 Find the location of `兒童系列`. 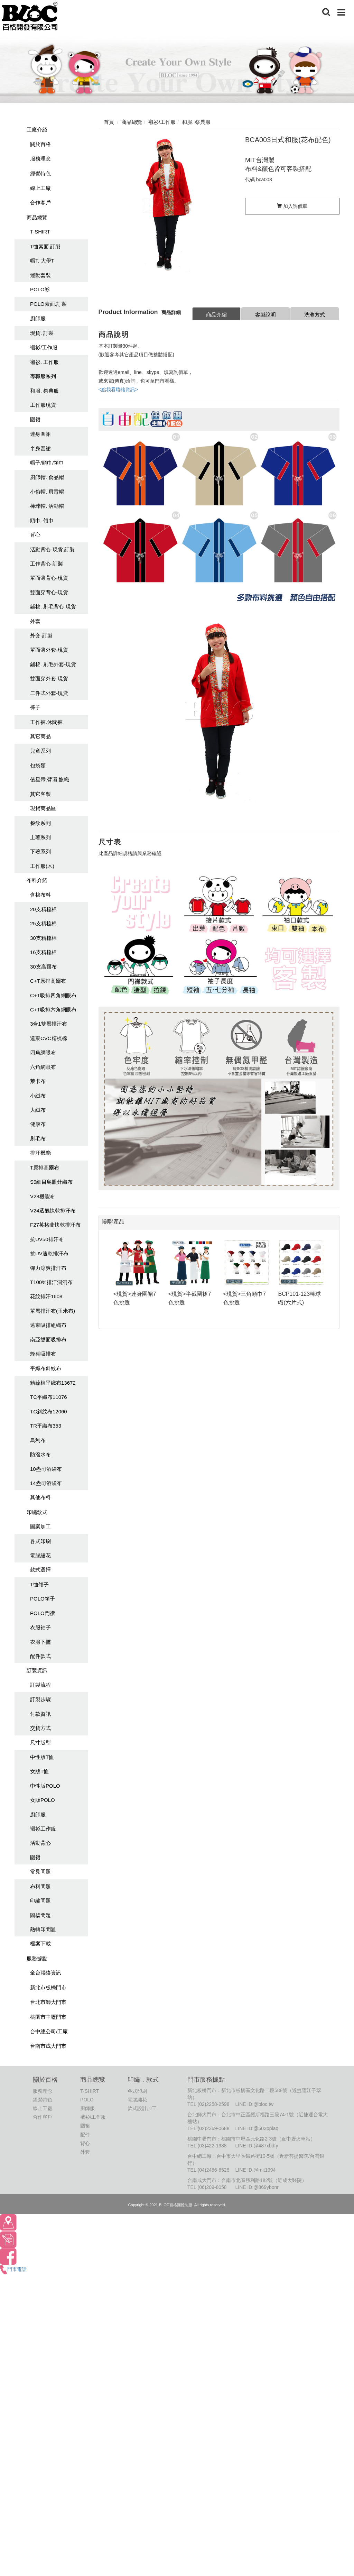

兒童系列 is located at coordinates (40, 751).